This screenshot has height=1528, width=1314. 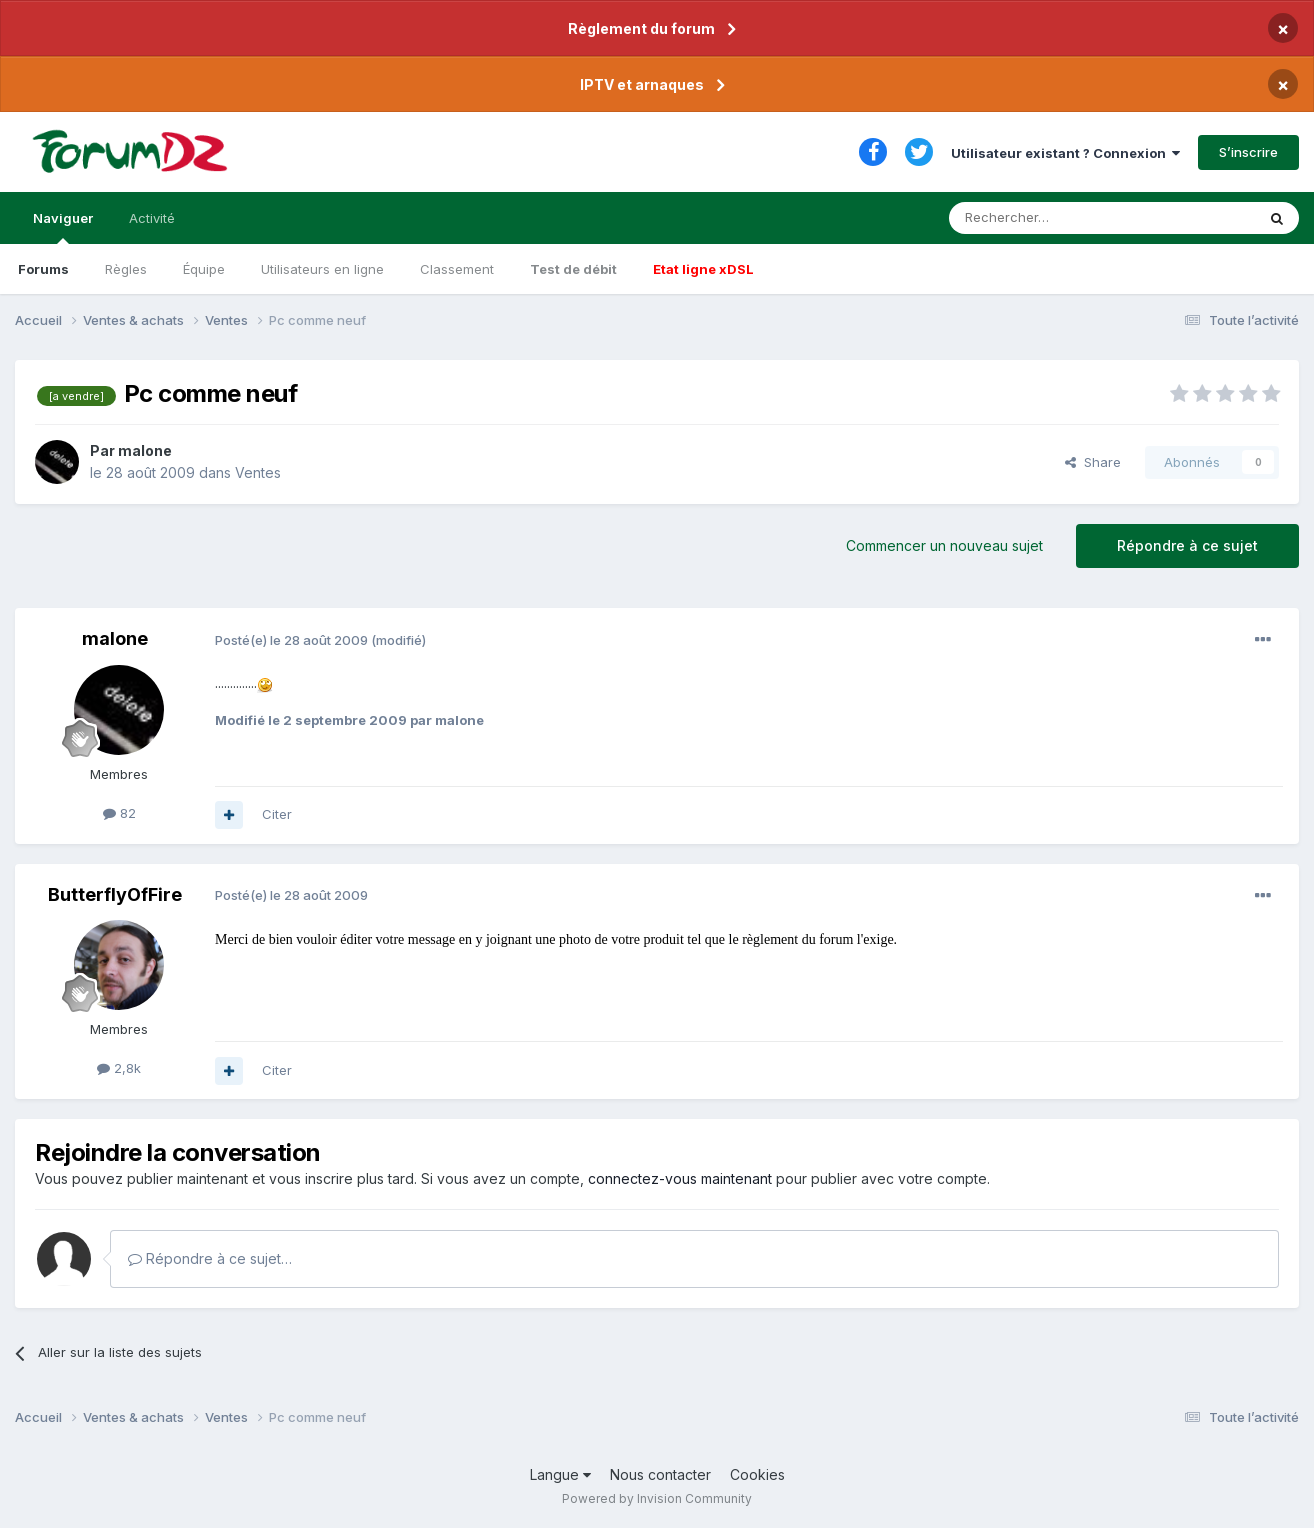 I want to click on Langue, so click(x=560, y=1474).